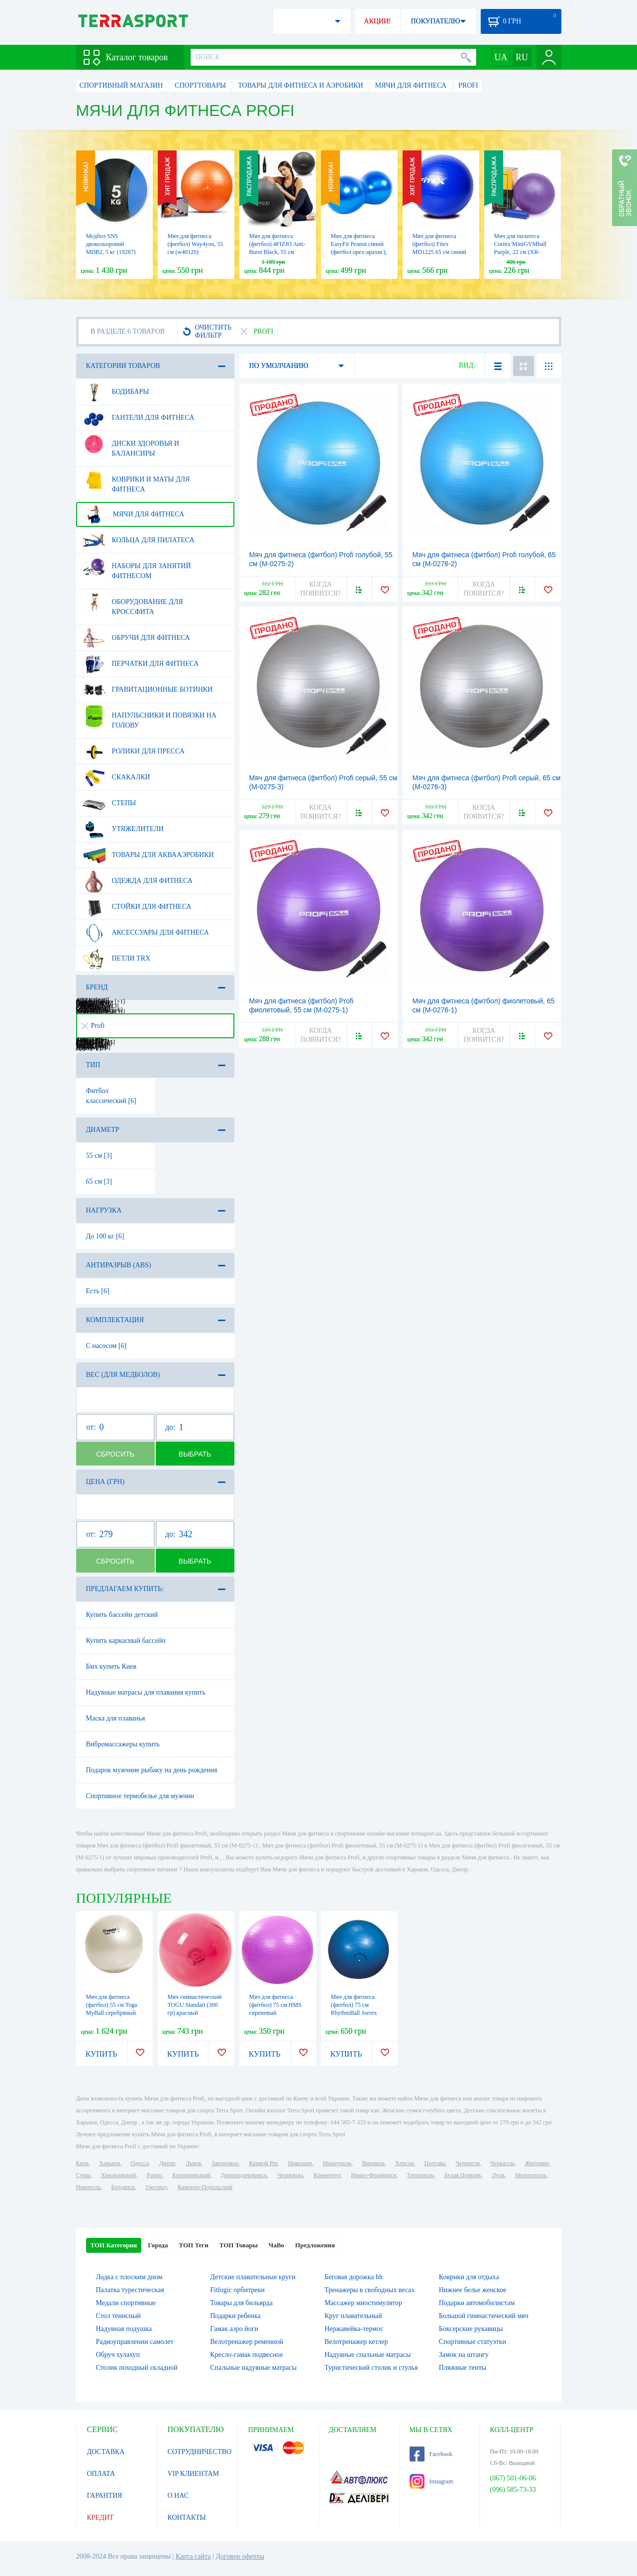  Describe the element at coordinates (356, 2341) in the screenshot. I see `Велотренажер кетлер` at that location.